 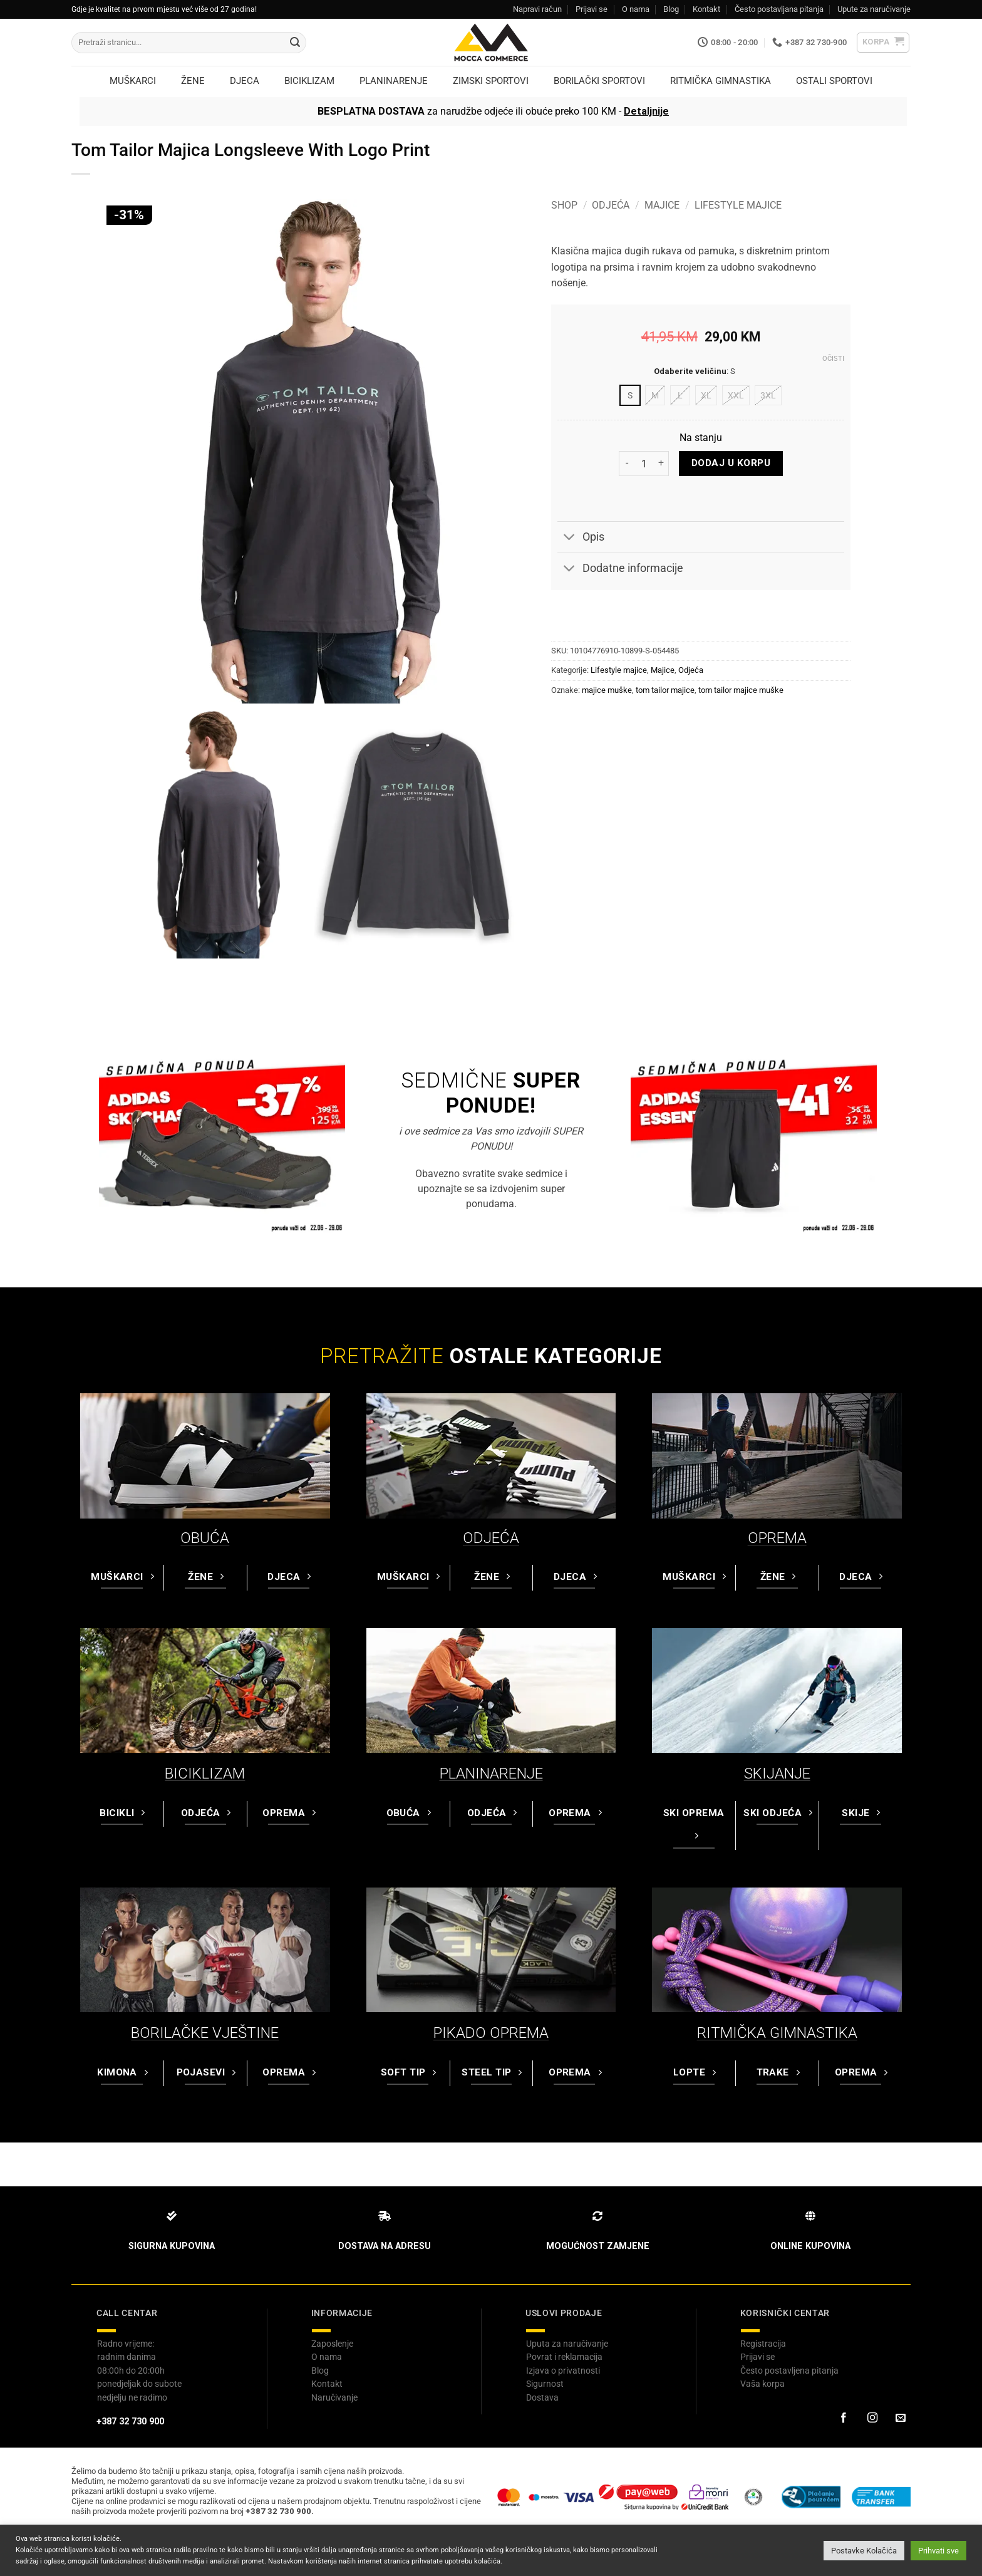 I want to click on tom tailor majice muške, so click(x=740, y=690).